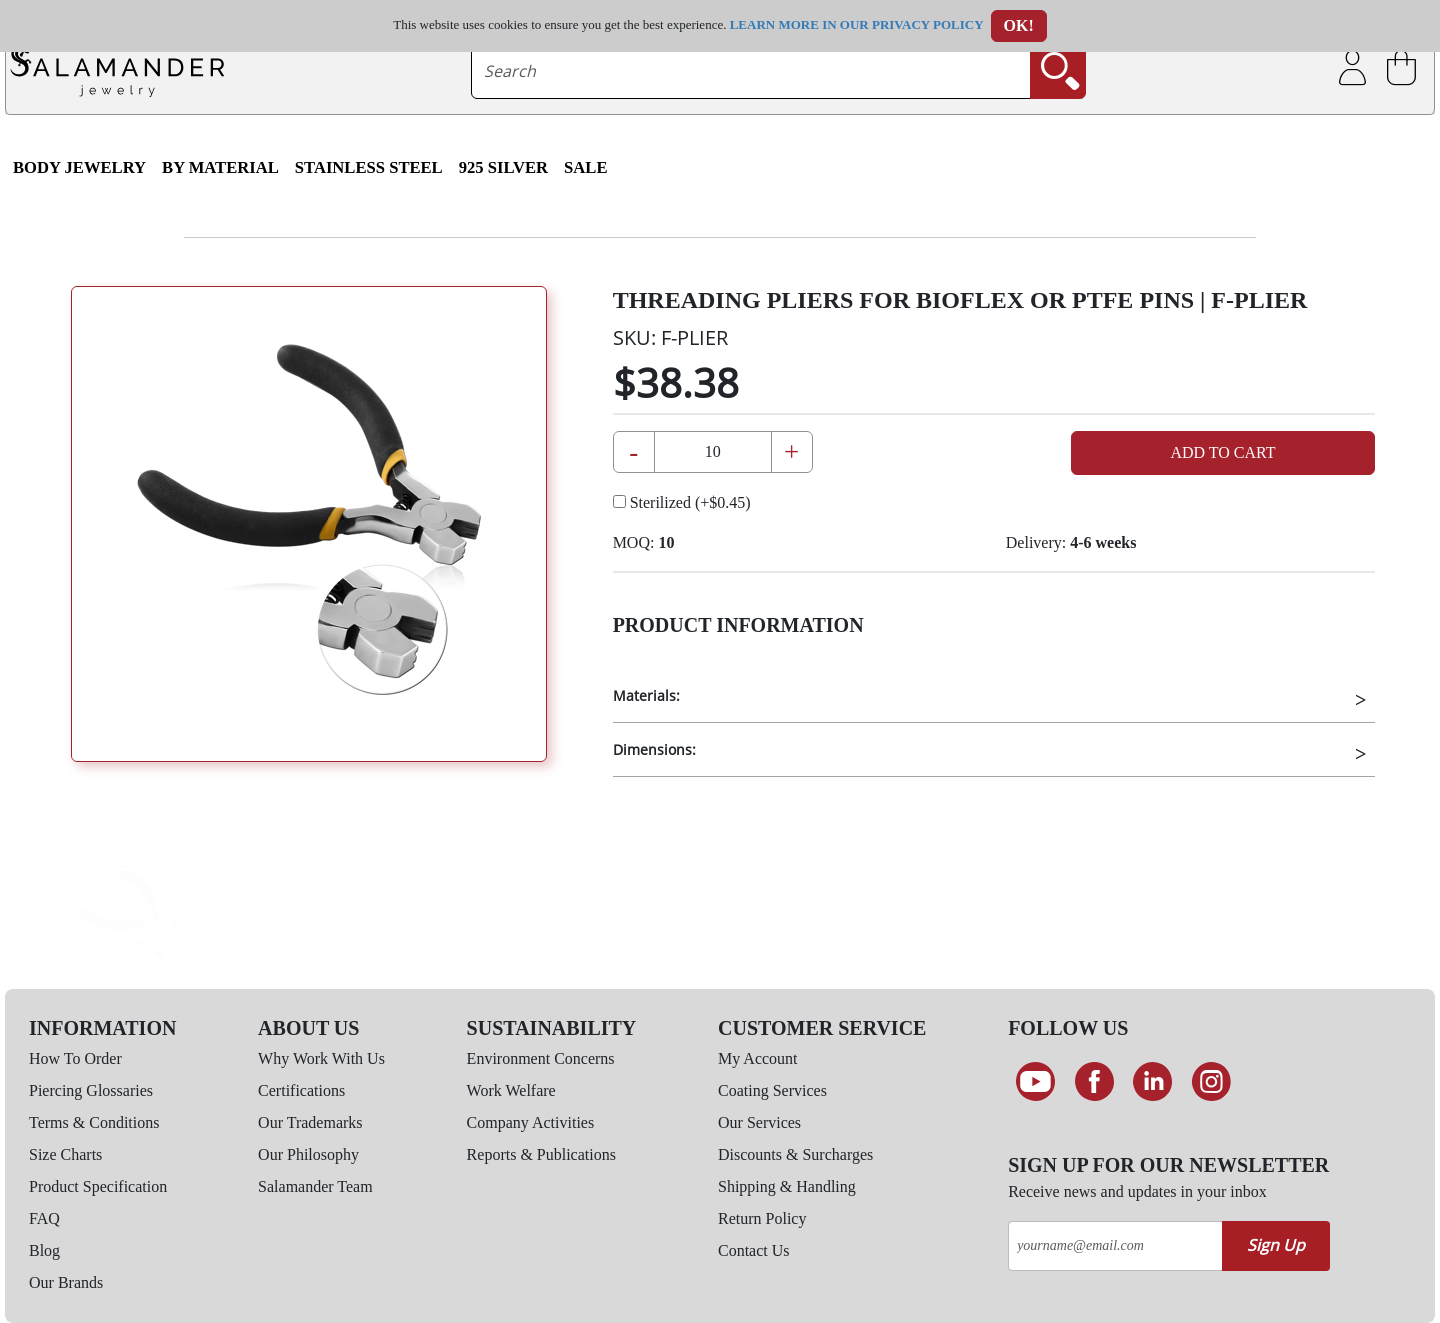  I want to click on Terms & Conditions, so click(94, 1122).